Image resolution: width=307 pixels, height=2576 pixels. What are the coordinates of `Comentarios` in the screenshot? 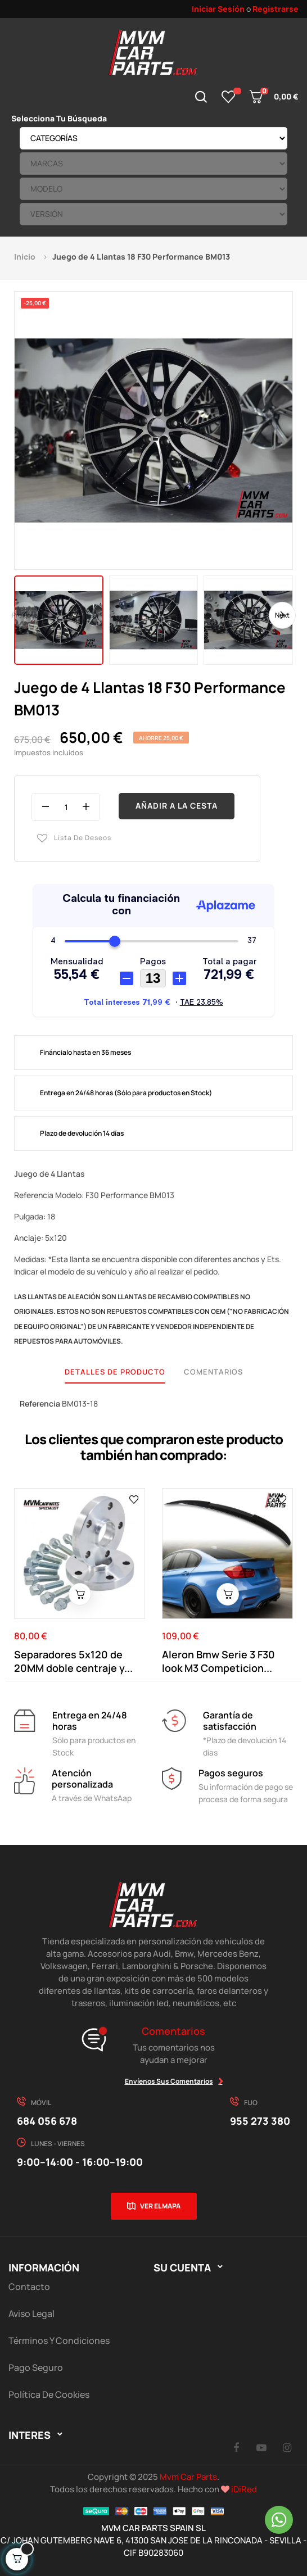 It's located at (213, 1372).